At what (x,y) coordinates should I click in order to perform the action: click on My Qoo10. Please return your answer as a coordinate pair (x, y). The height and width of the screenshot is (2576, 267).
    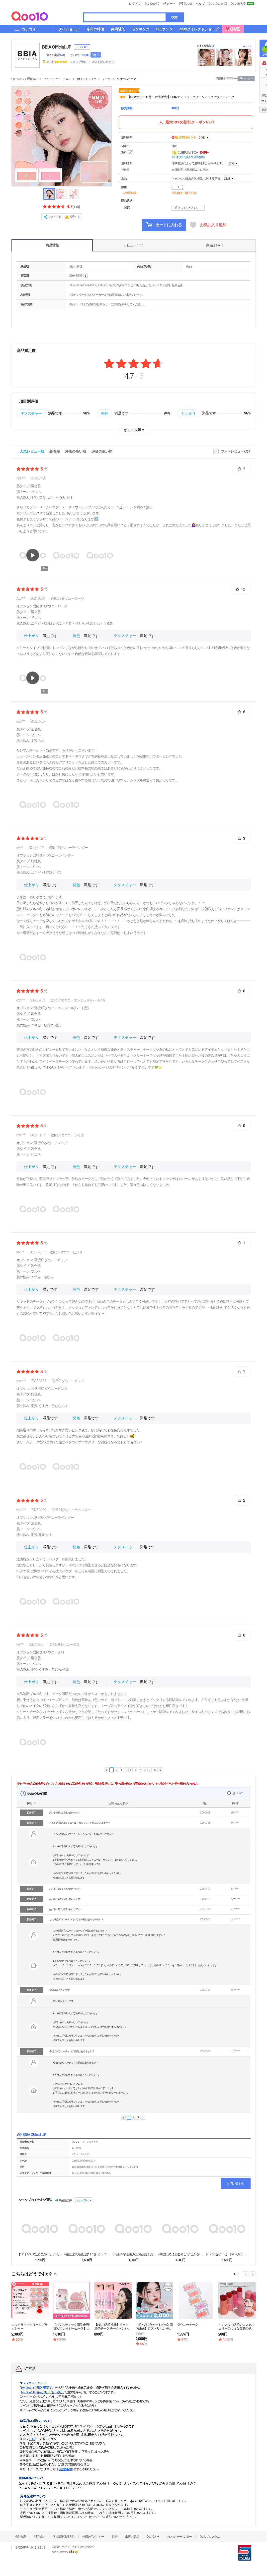
    Looking at the image, I should click on (152, 3).